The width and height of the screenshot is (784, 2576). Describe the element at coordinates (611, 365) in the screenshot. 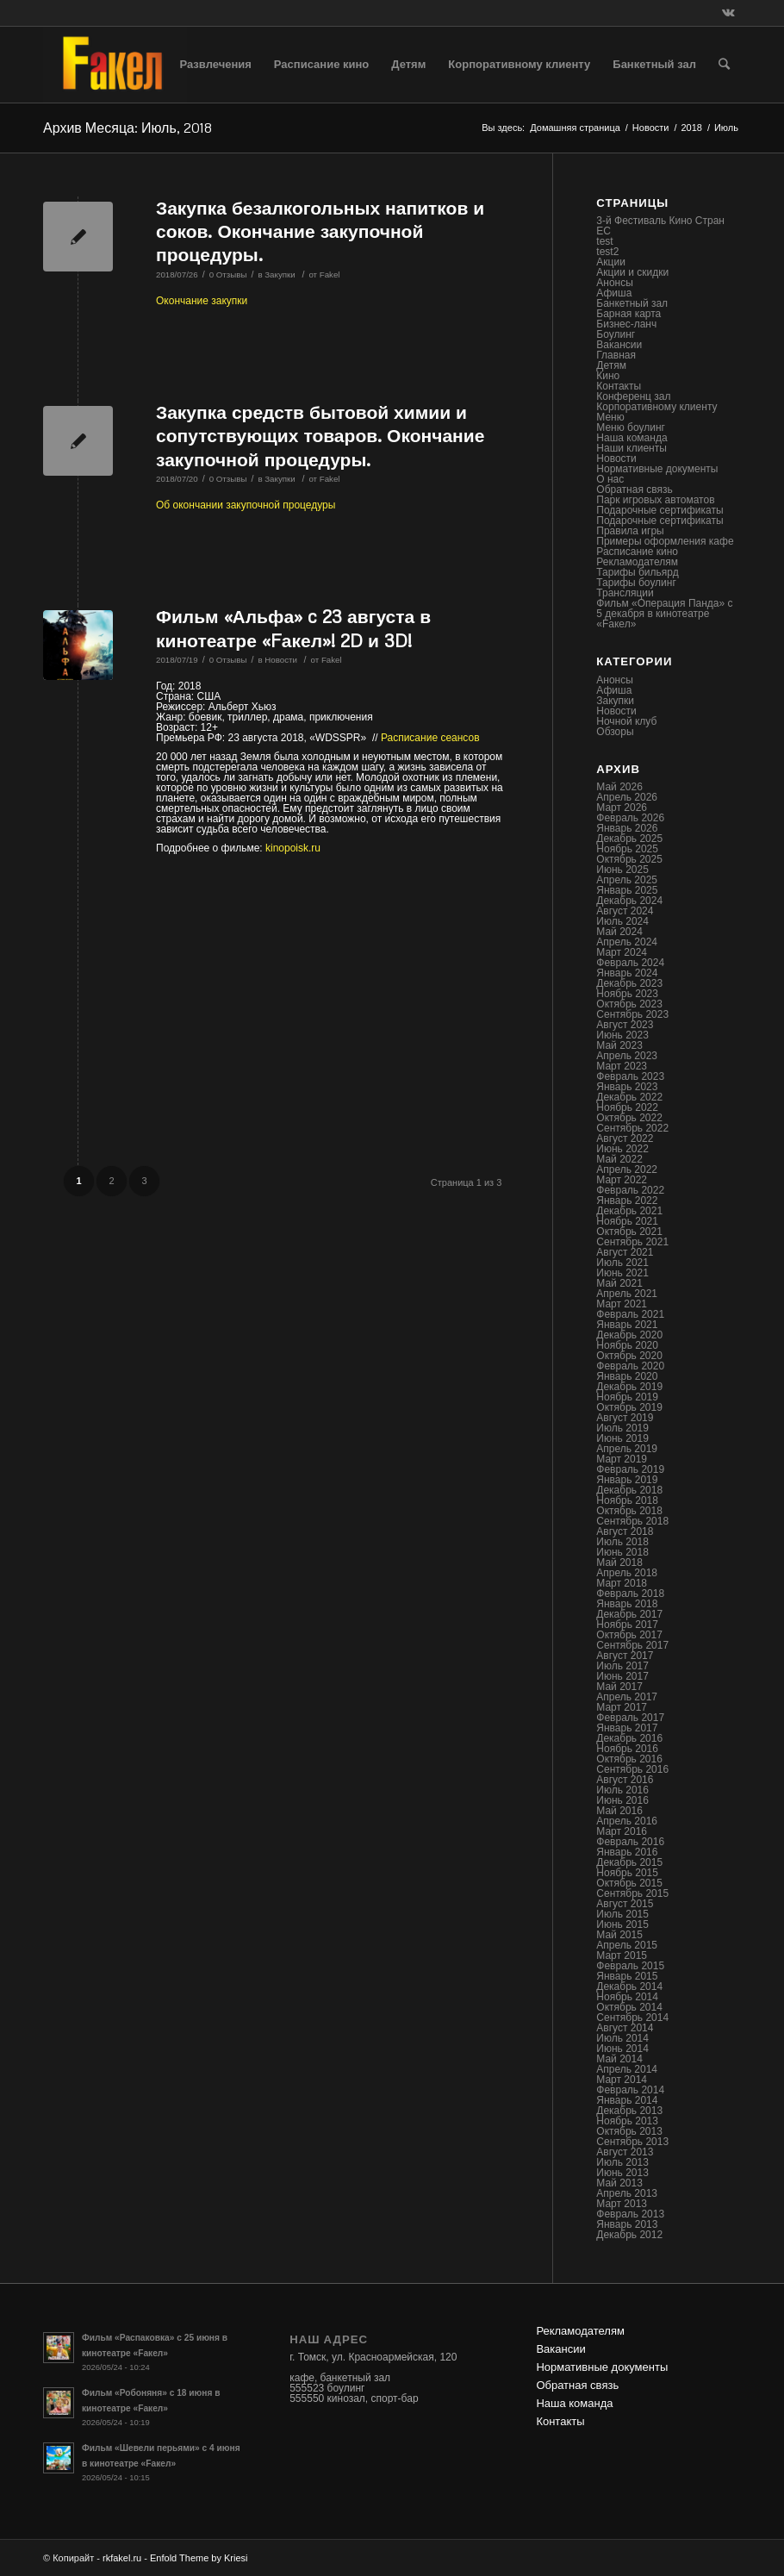

I see `Детям` at that location.